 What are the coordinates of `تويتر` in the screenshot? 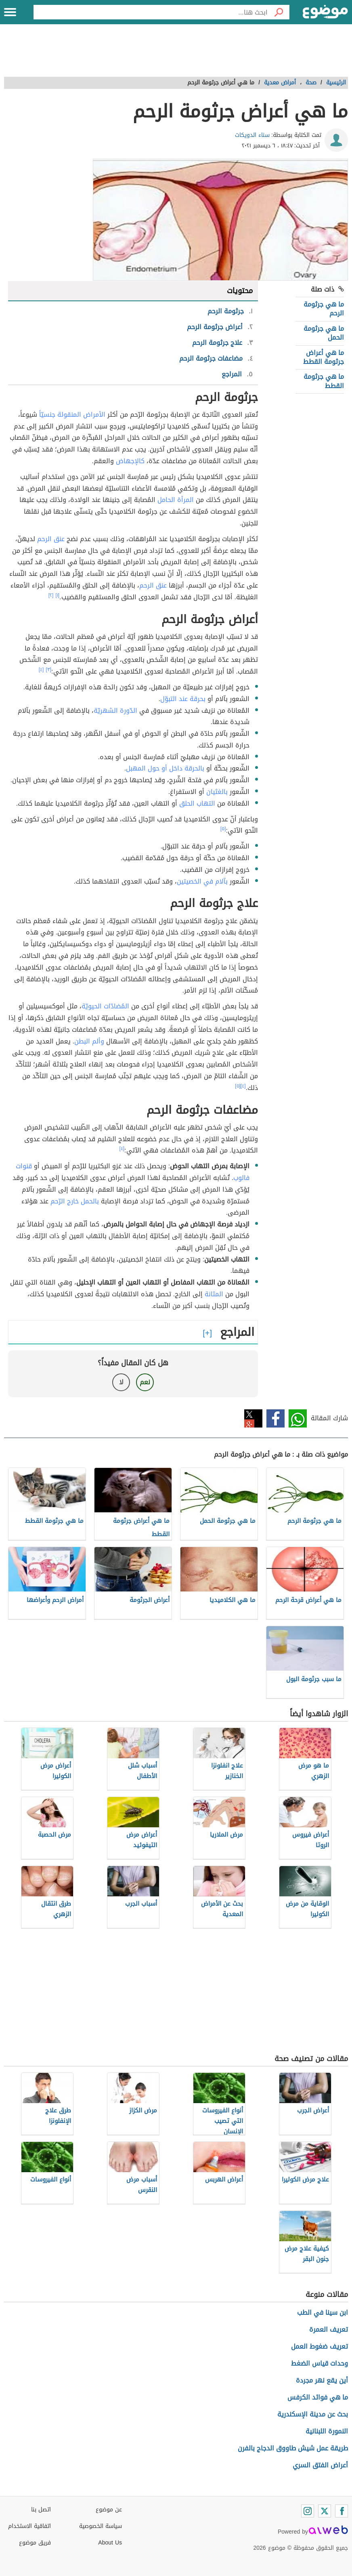 It's located at (253, 1418).